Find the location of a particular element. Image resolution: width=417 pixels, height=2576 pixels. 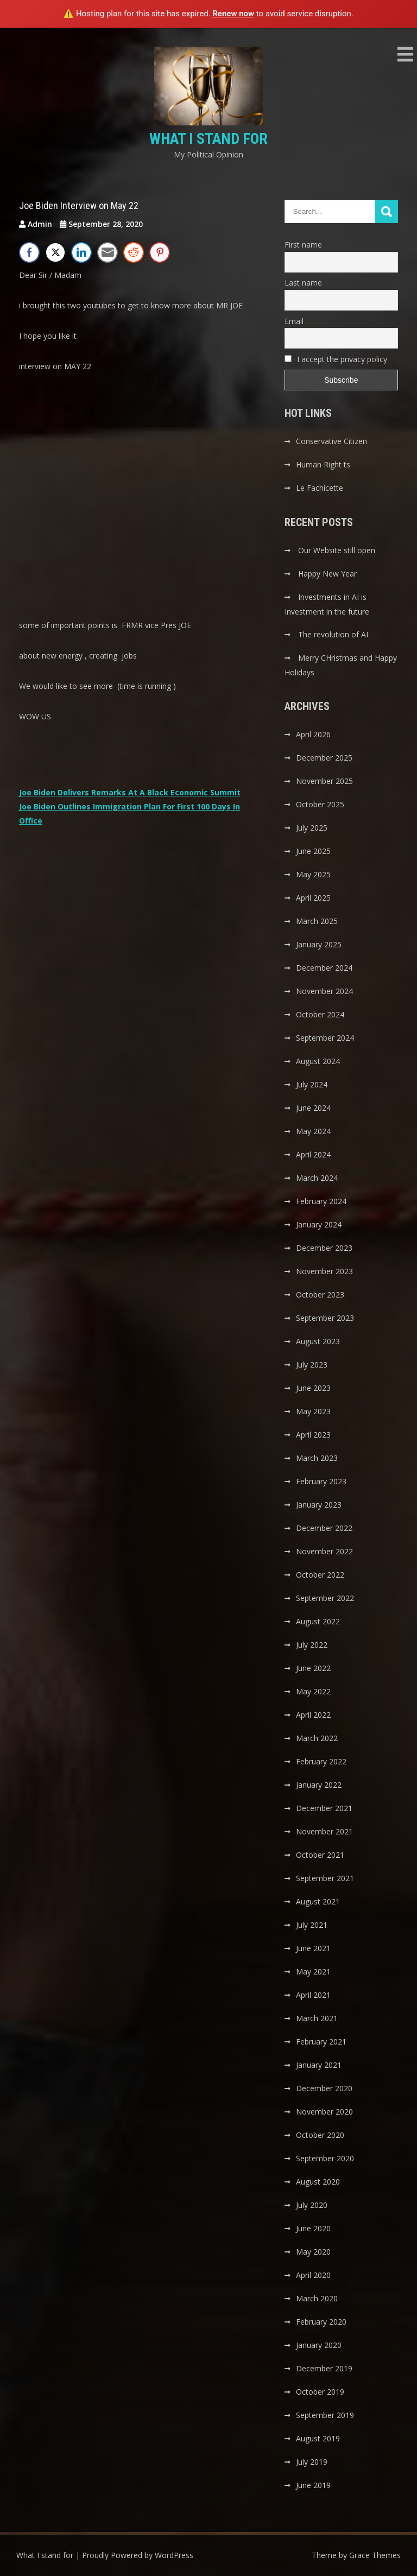

April 2025 is located at coordinates (313, 898).